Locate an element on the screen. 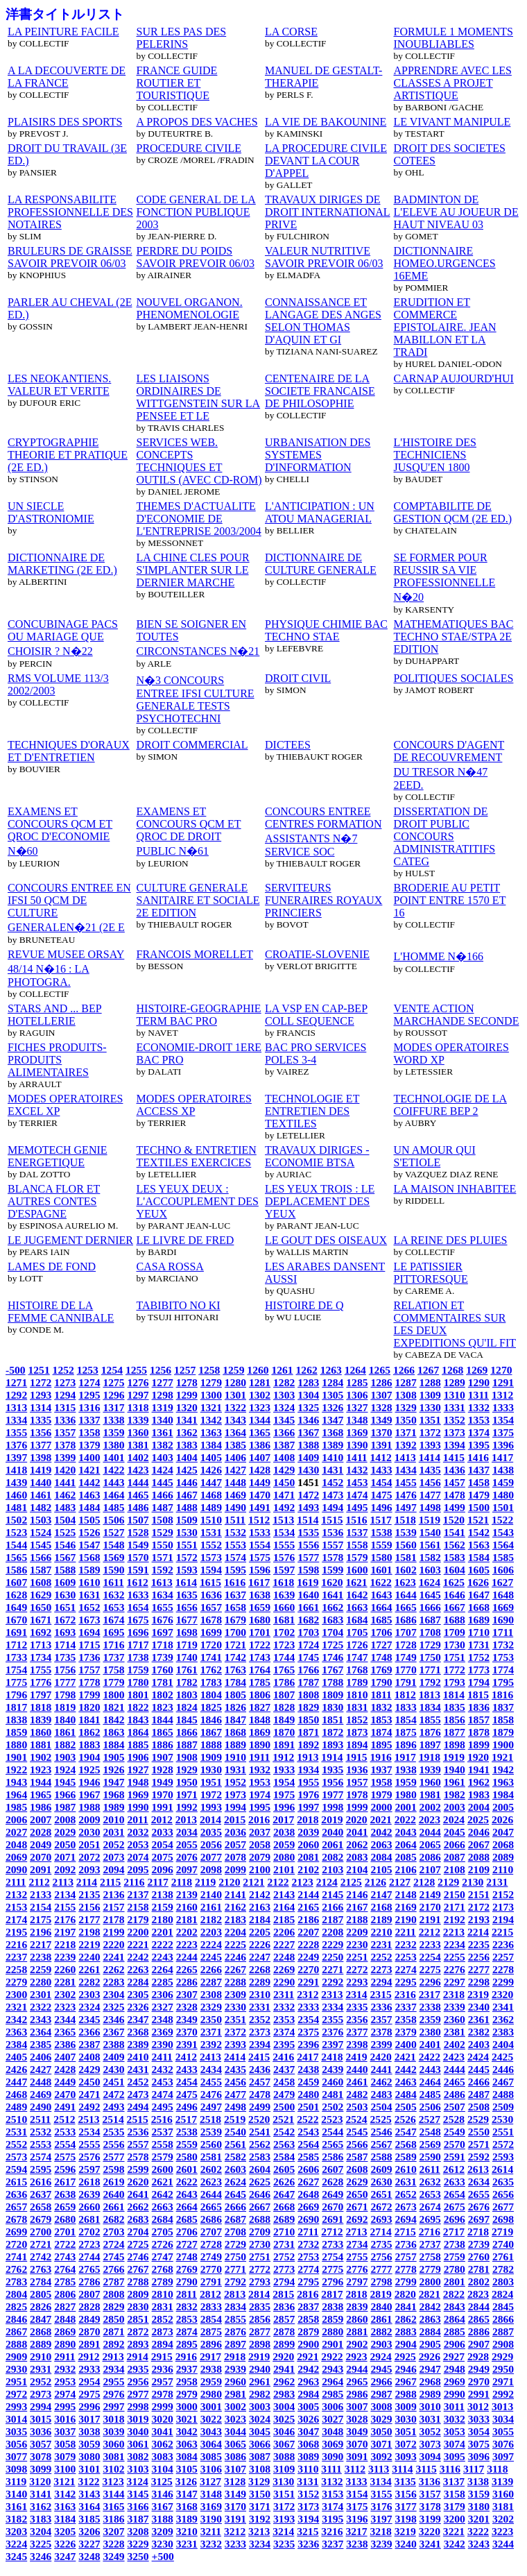 The height and width of the screenshot is (2576, 527). 2171 is located at coordinates (454, 1907).